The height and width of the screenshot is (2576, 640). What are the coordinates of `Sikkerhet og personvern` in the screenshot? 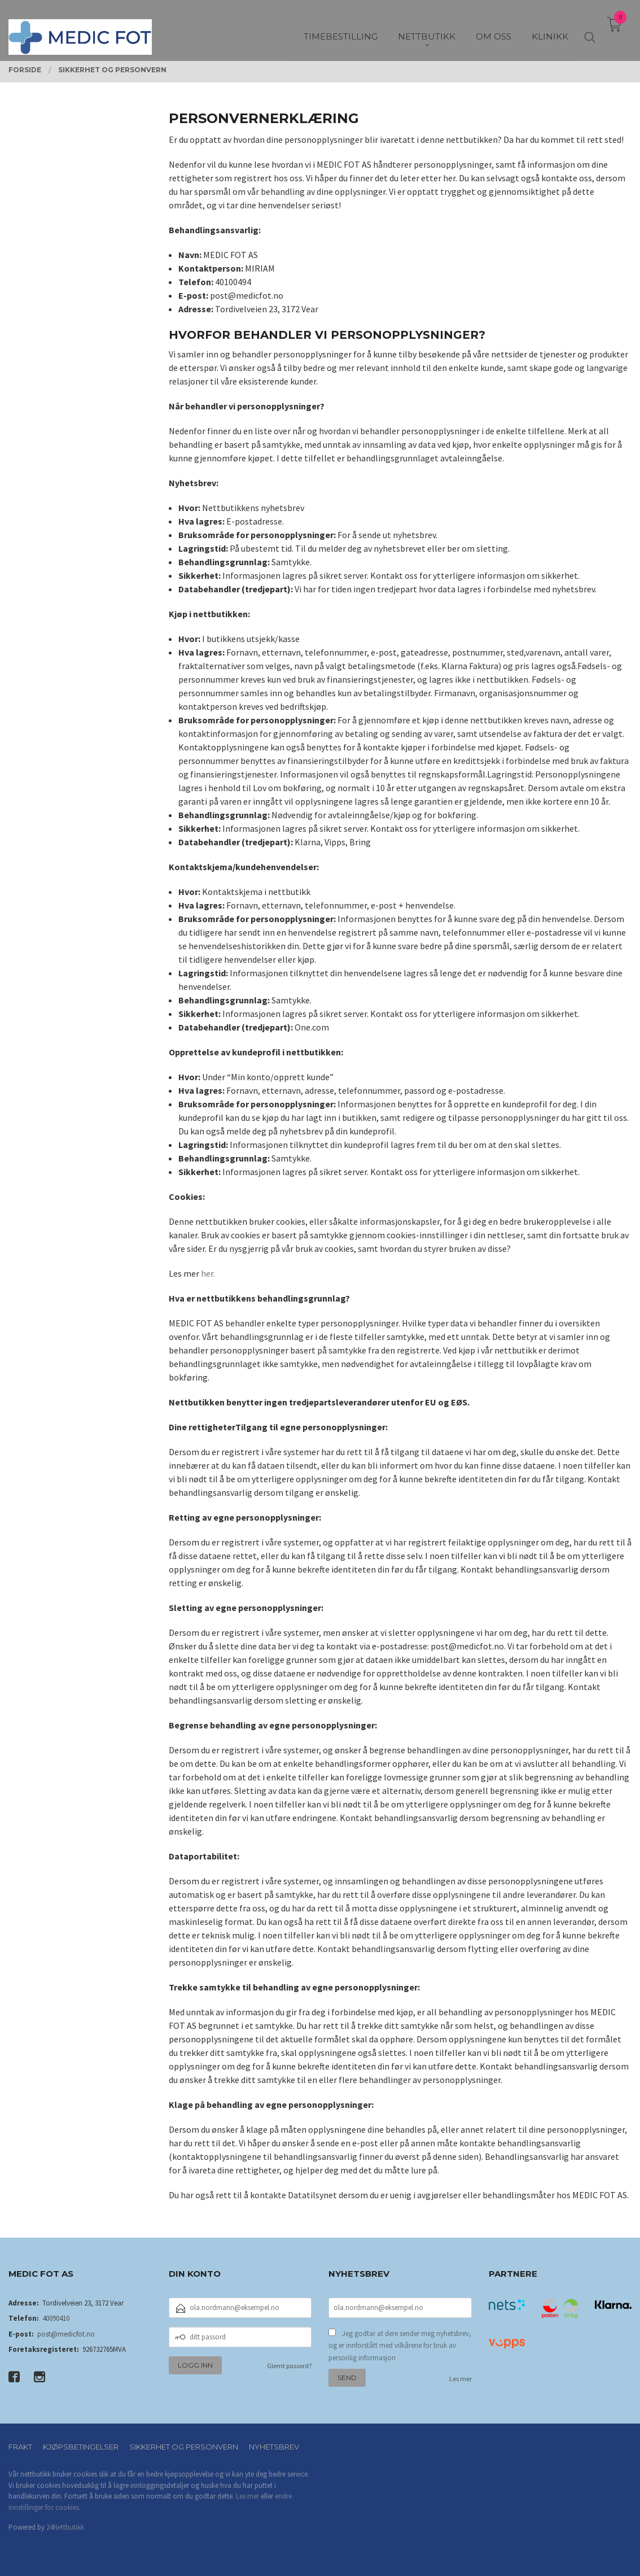 It's located at (183, 2446).